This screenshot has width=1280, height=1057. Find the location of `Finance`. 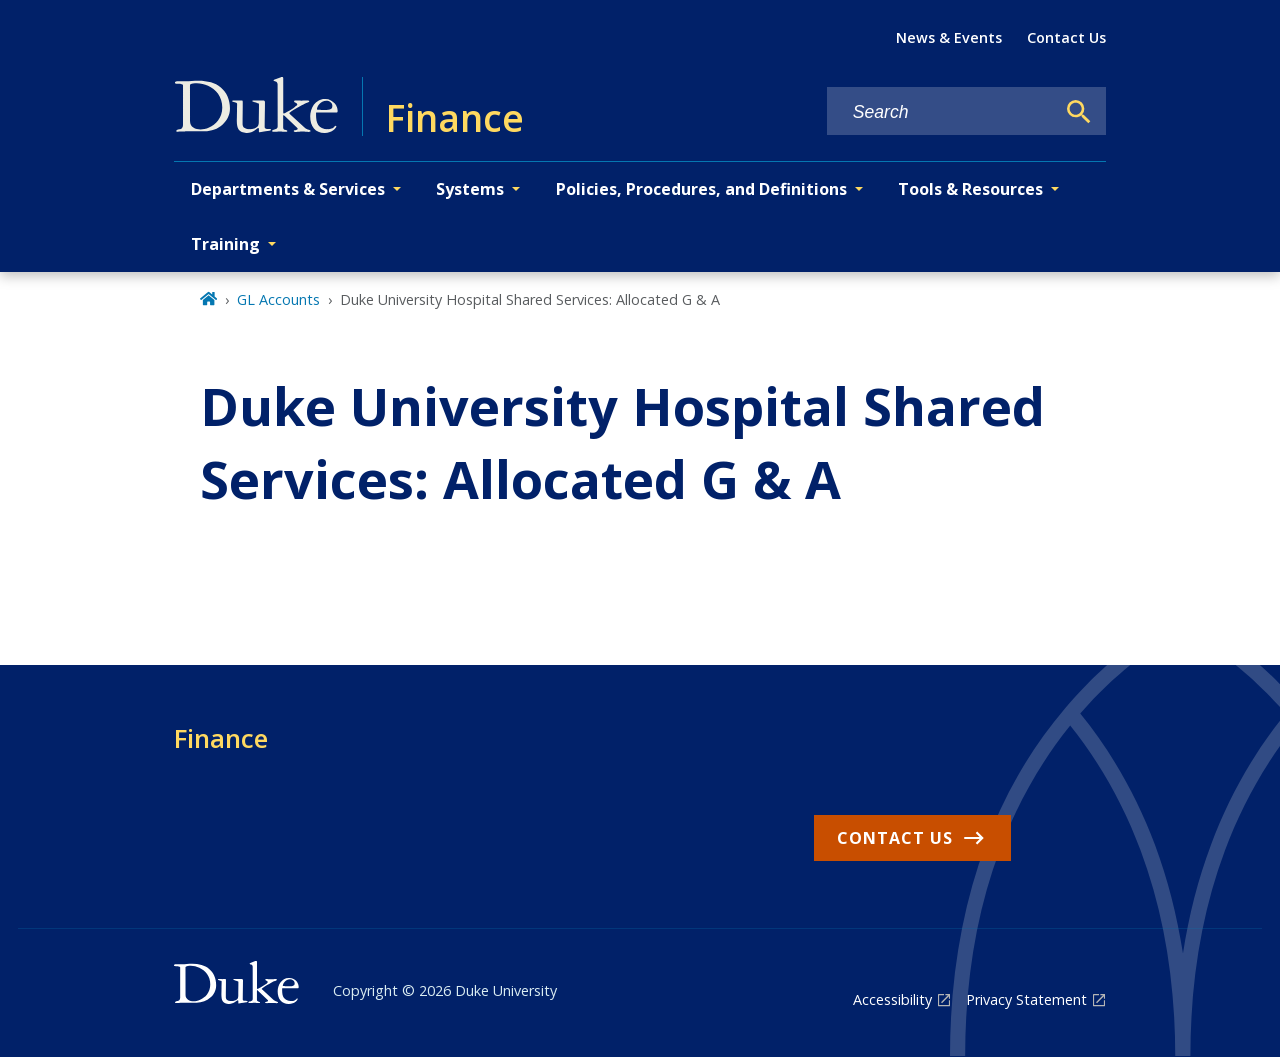

Finance is located at coordinates (221, 738).